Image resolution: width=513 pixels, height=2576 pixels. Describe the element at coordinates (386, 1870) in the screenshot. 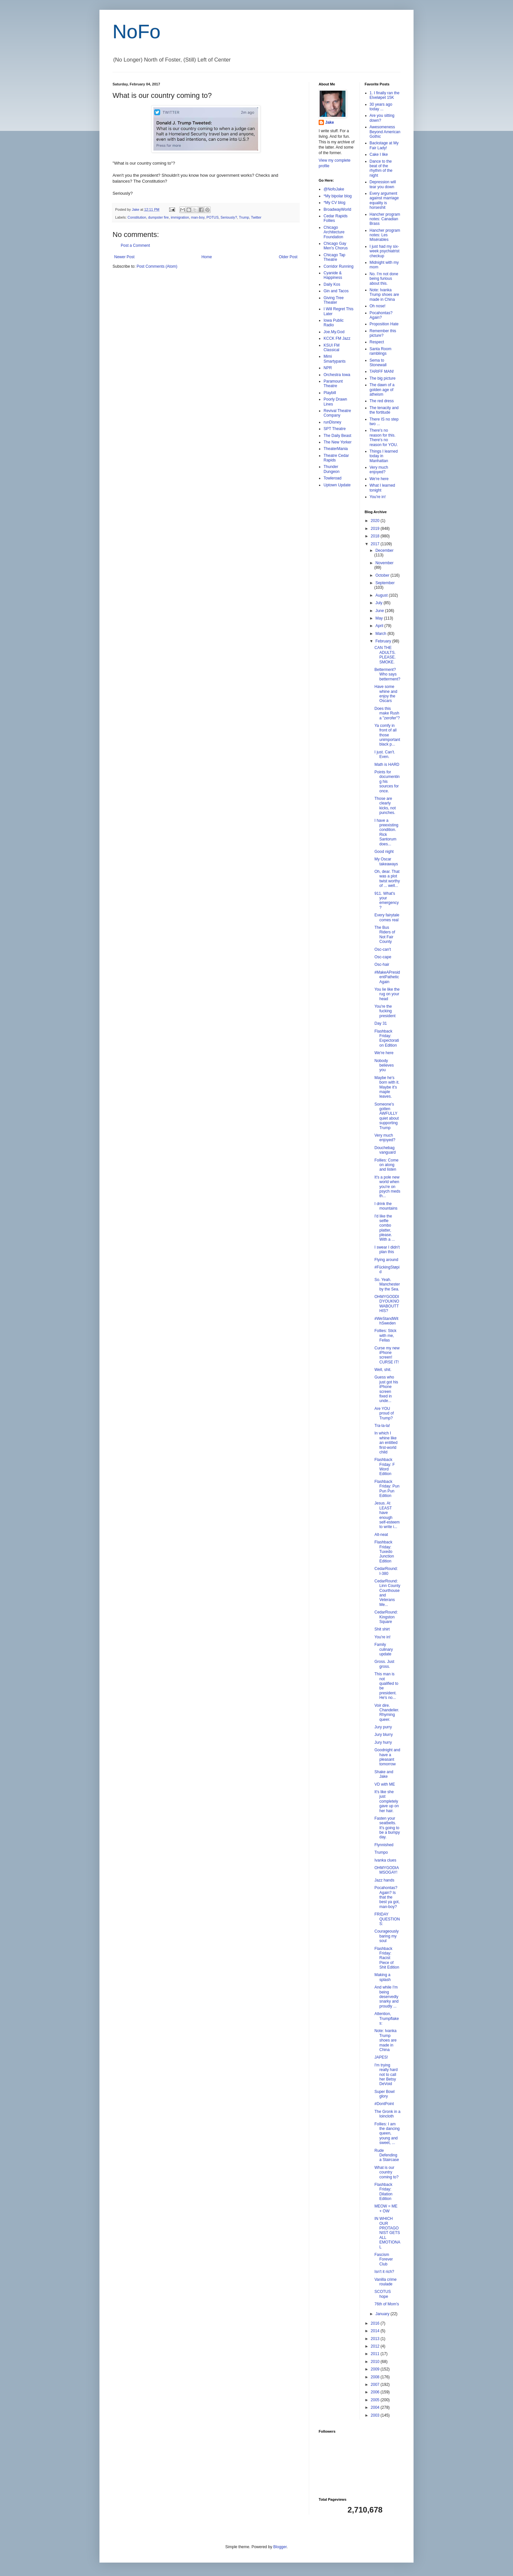

I see `OHMYGODIAMSOGAY!` at that location.